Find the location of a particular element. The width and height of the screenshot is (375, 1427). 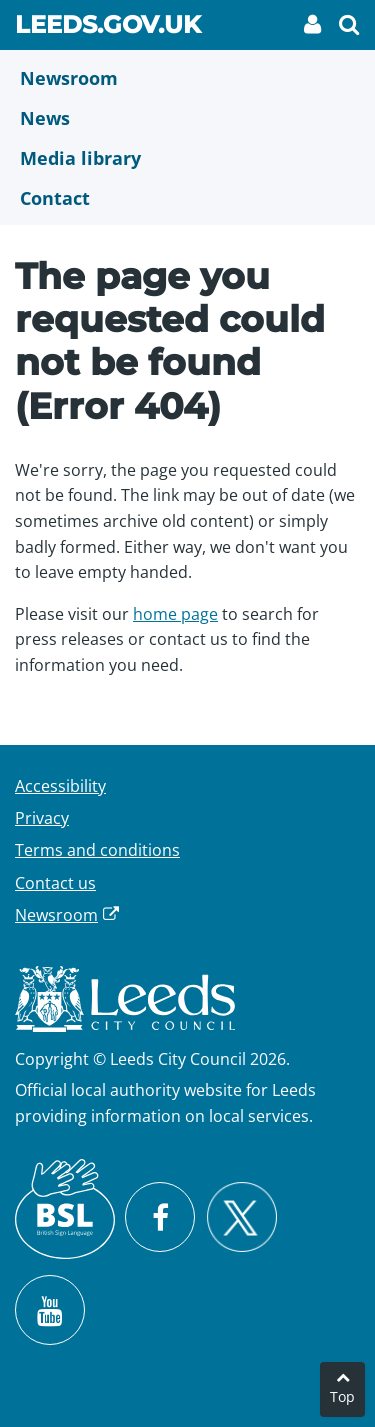

Privacy is located at coordinates (42, 818).